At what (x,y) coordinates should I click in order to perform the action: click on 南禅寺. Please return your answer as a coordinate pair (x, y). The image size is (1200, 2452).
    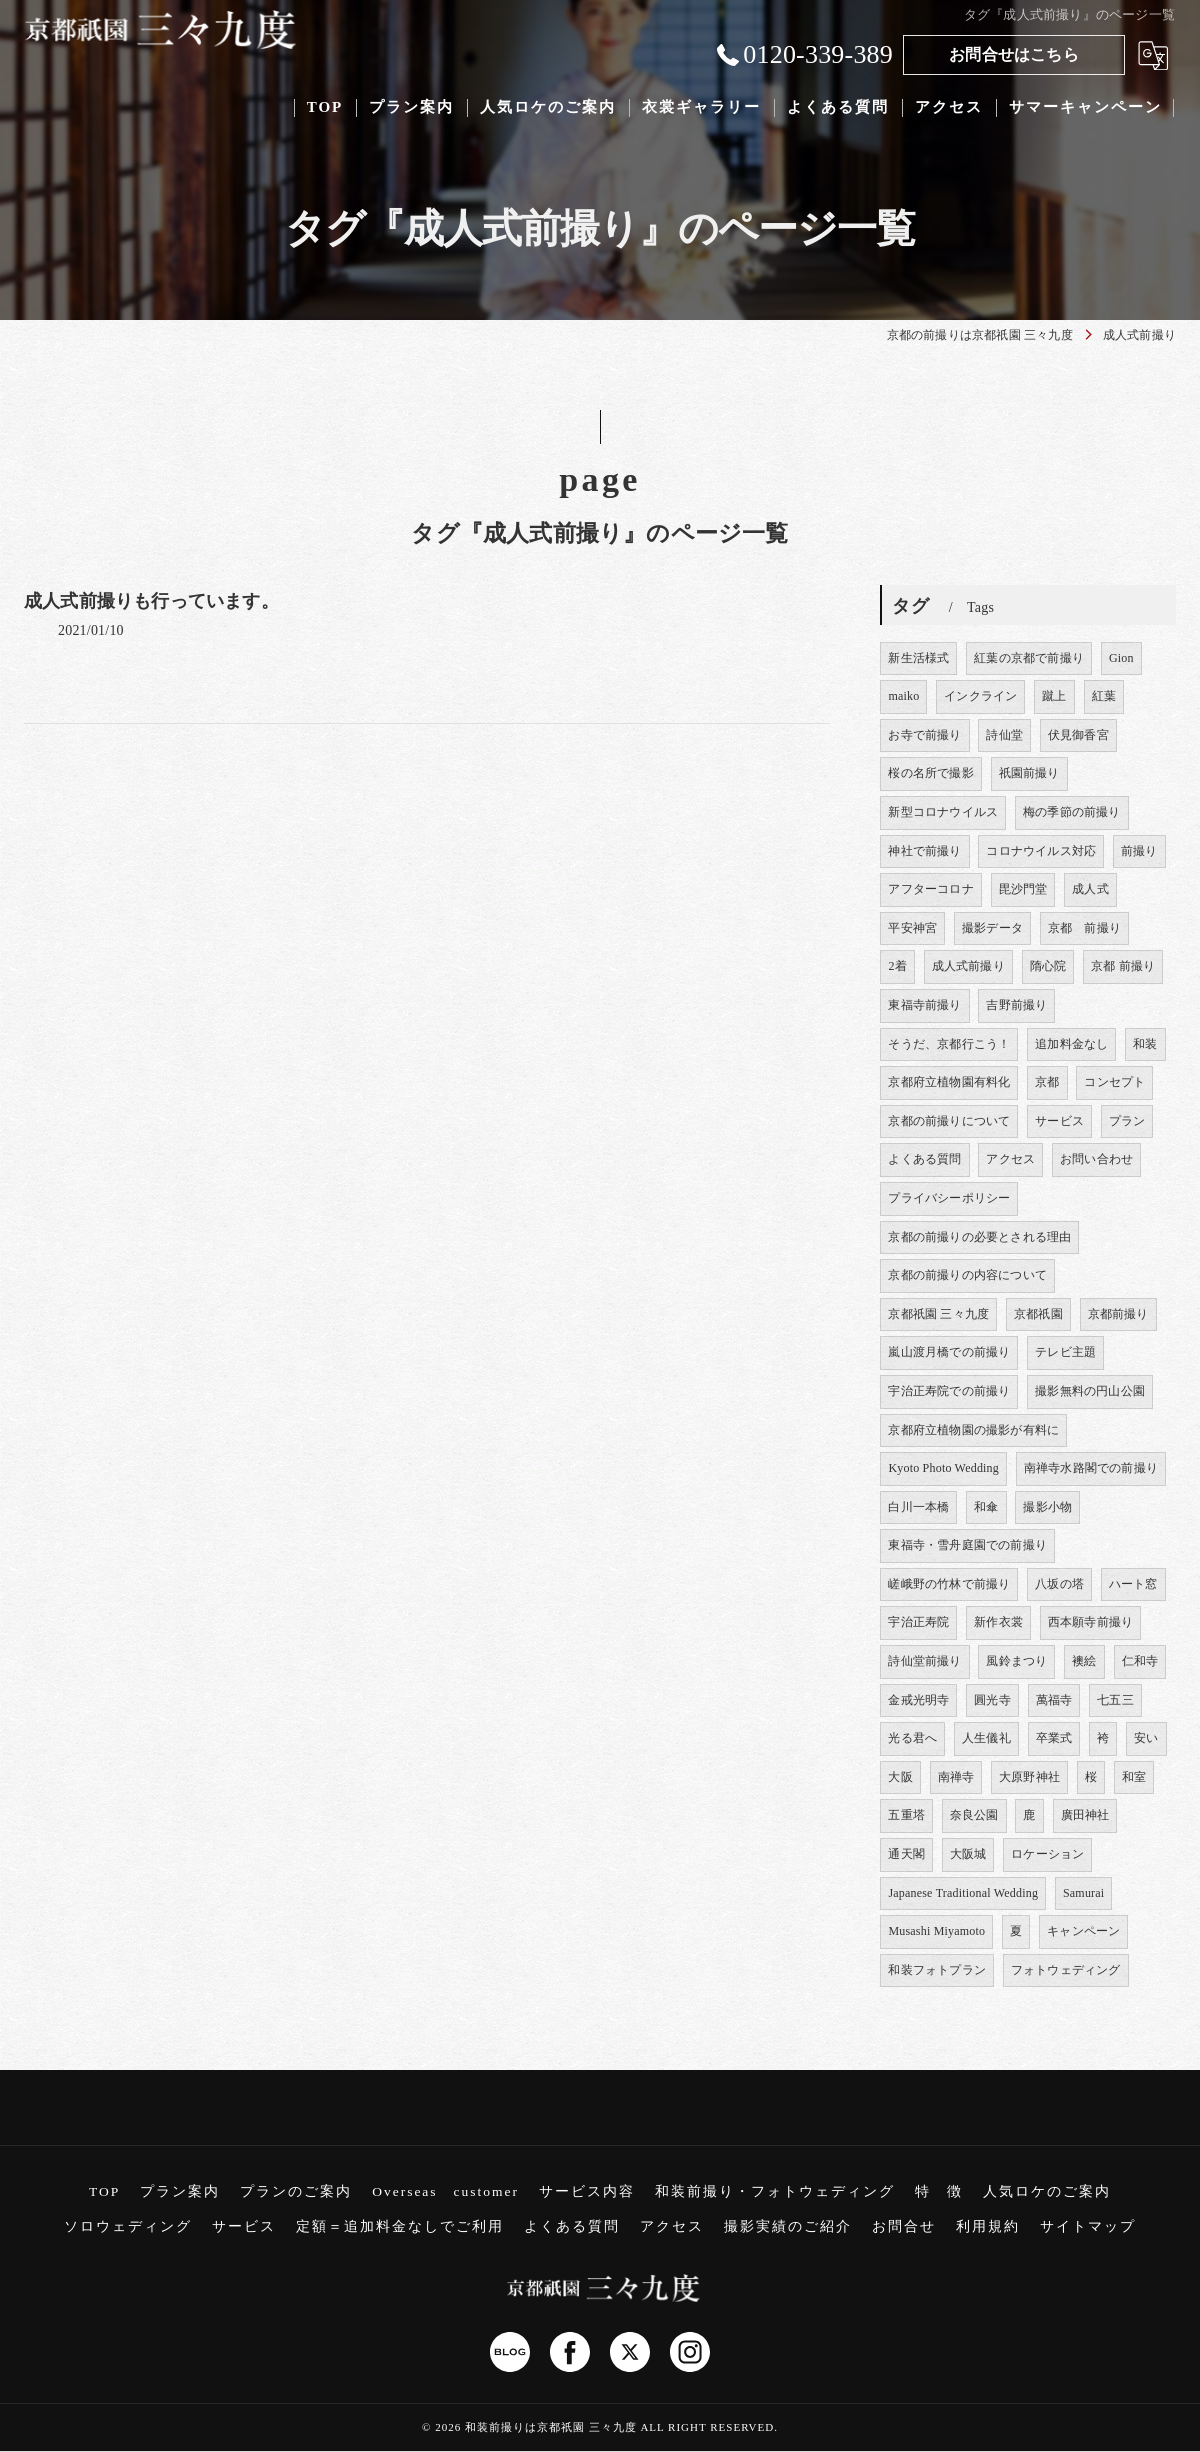
    Looking at the image, I should click on (956, 1777).